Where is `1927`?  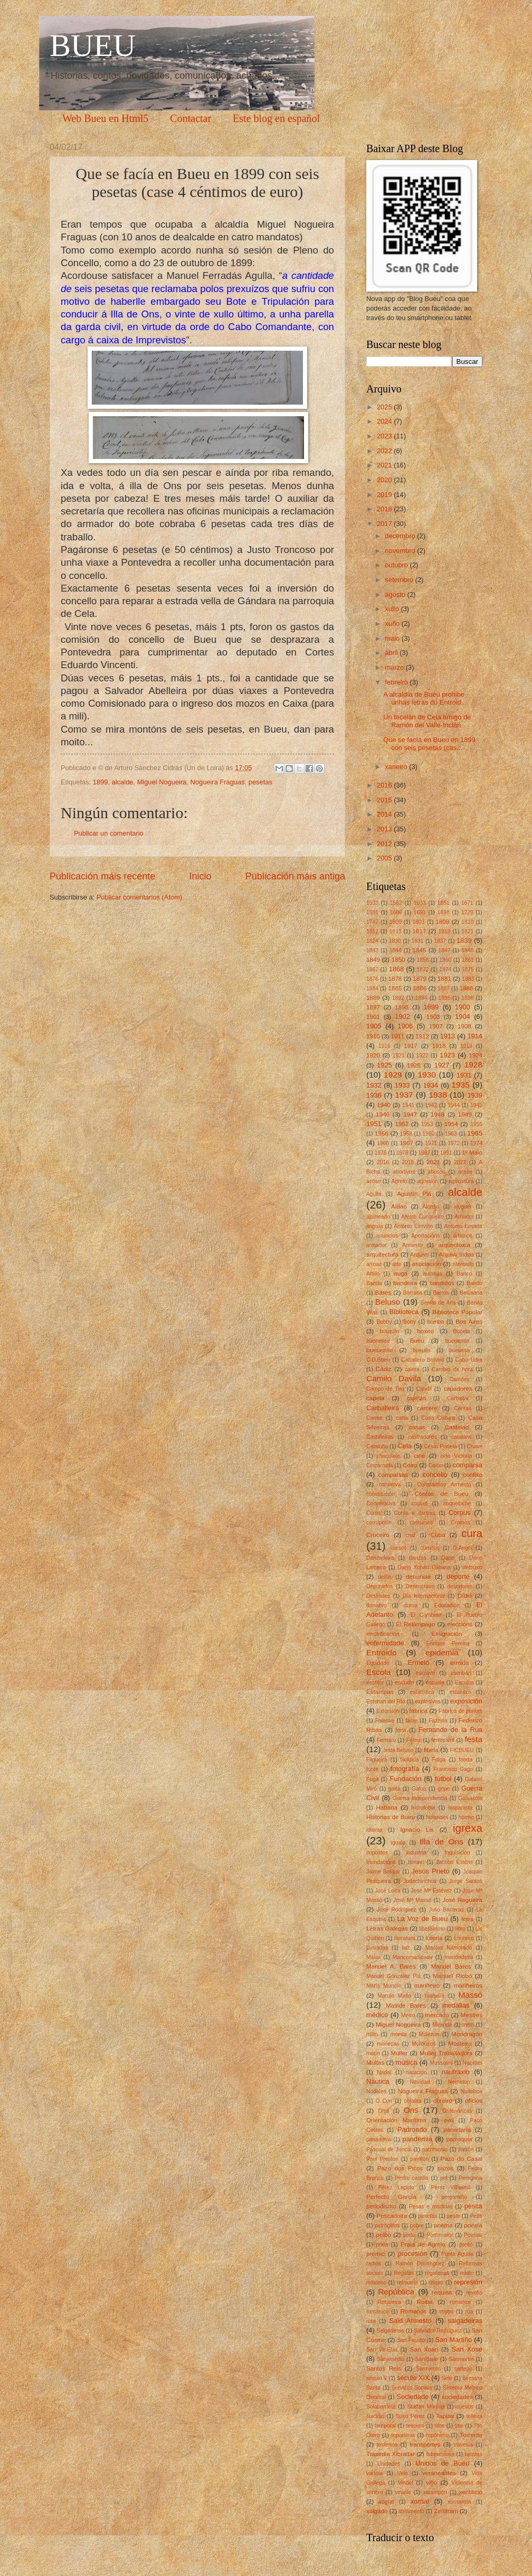 1927 is located at coordinates (442, 1065).